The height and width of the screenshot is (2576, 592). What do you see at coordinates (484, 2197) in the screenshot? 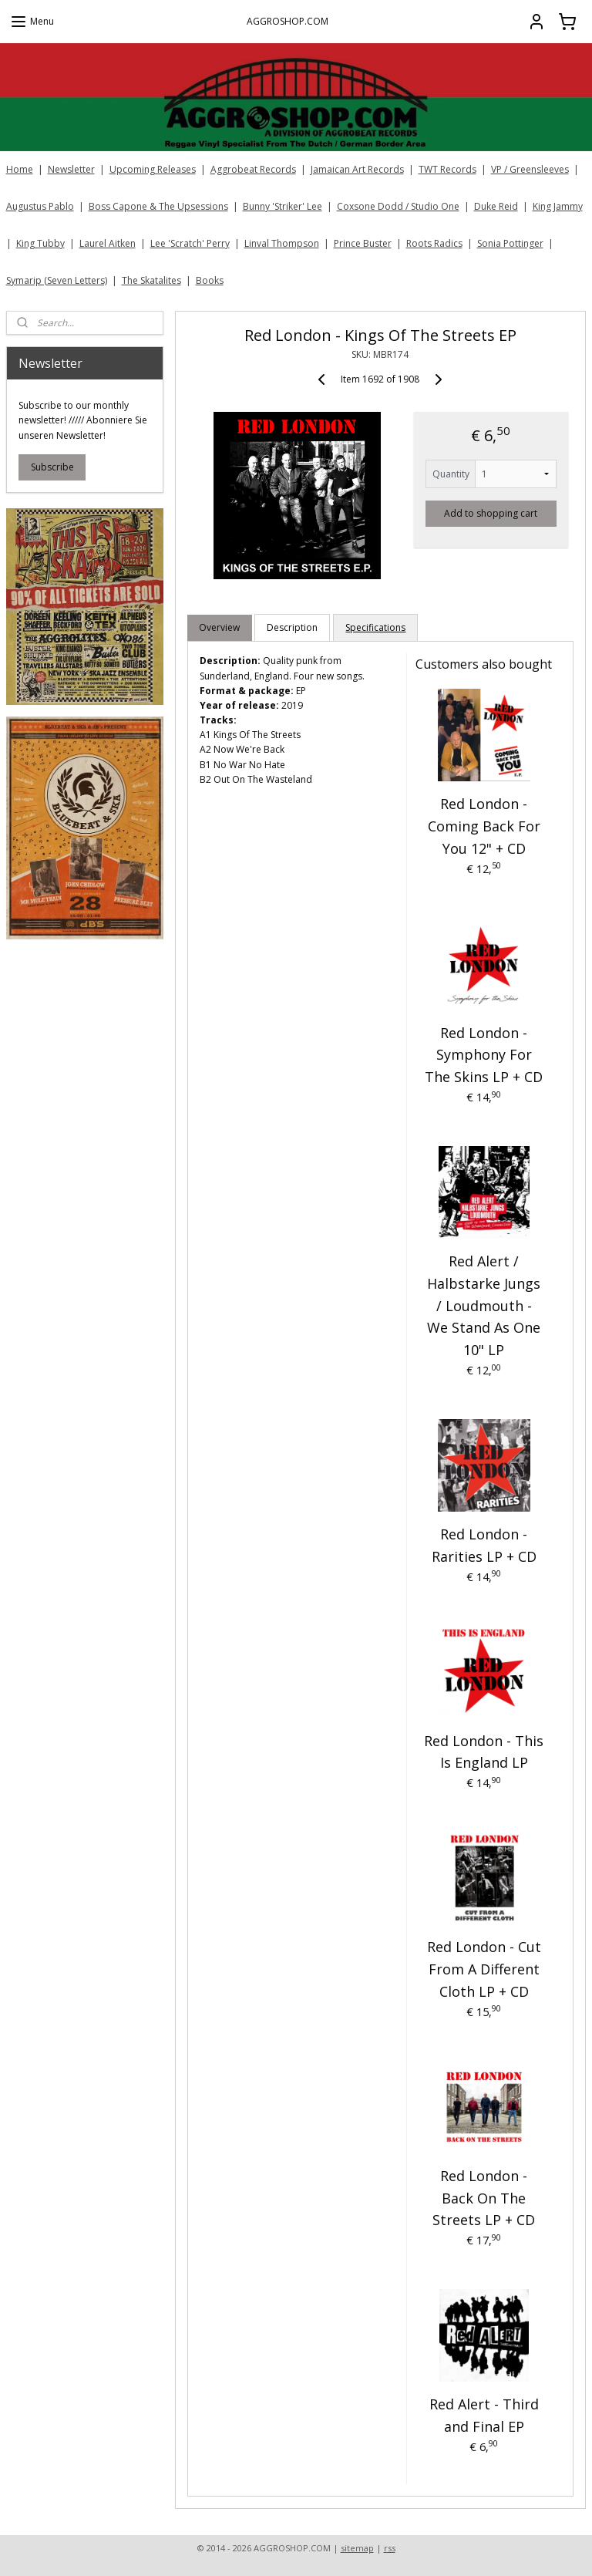
I see `Red London - Back On The Streets LP + CD` at bounding box center [484, 2197].